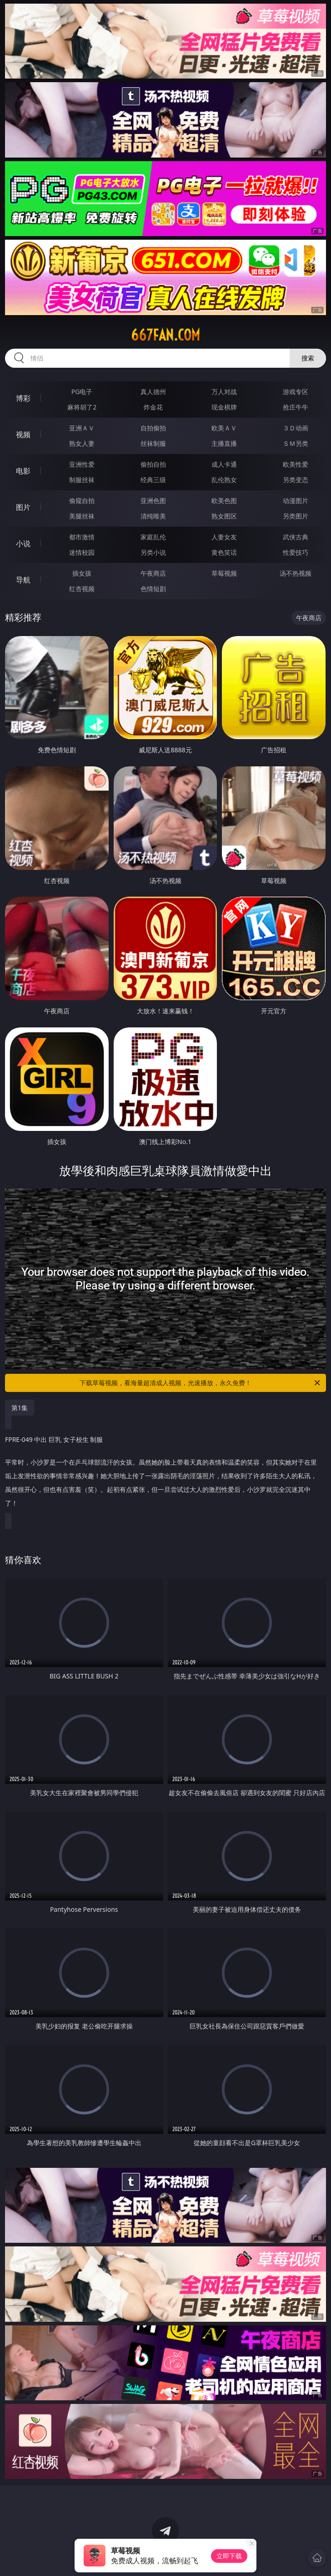 The image size is (331, 2576). Describe the element at coordinates (82, 588) in the screenshot. I see `红杏视频` at that location.